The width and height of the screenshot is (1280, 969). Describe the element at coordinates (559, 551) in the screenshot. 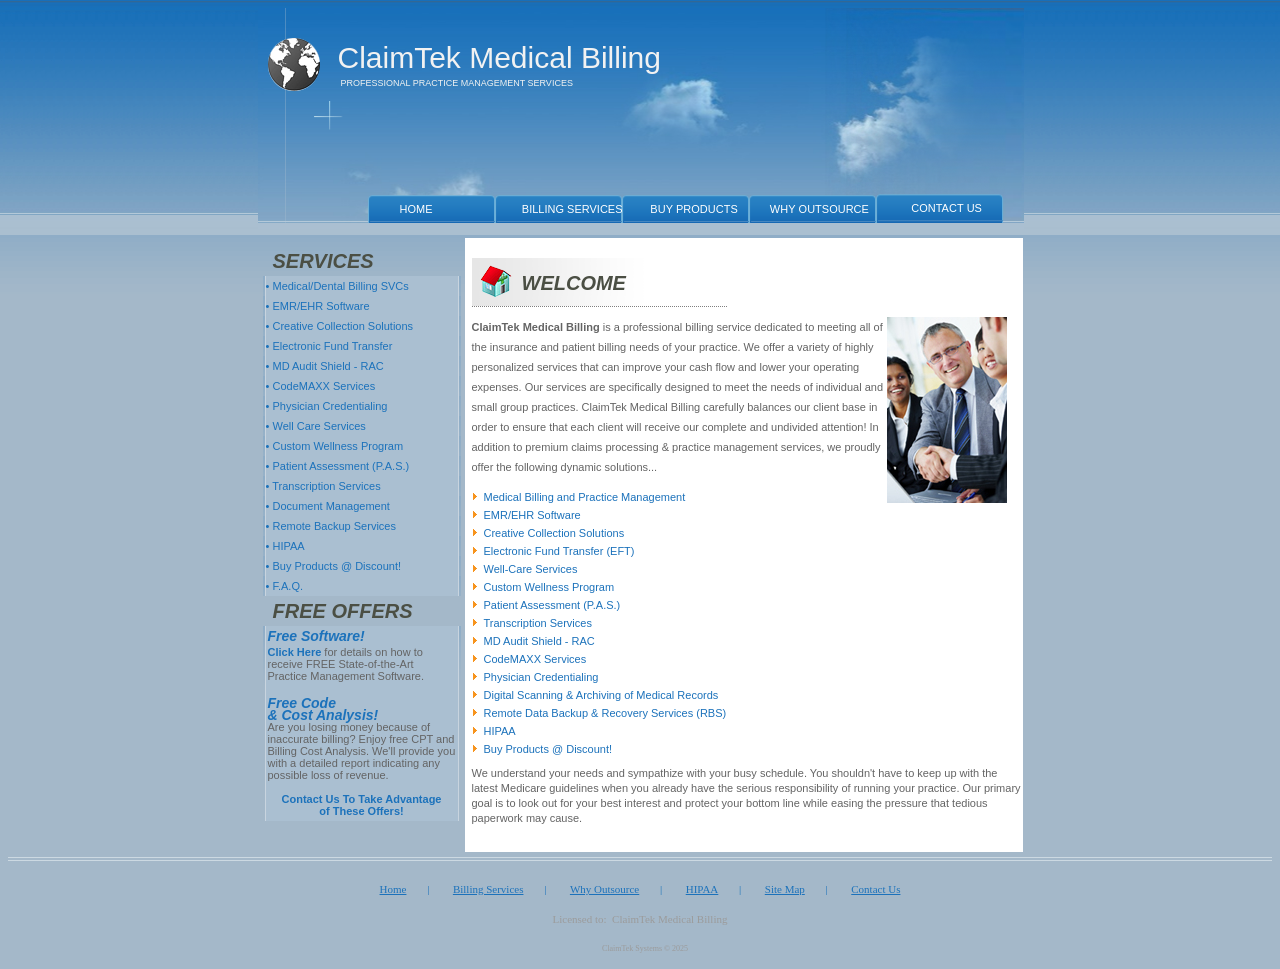

I see `Electronic Fund Transfer (EFT)` at that location.